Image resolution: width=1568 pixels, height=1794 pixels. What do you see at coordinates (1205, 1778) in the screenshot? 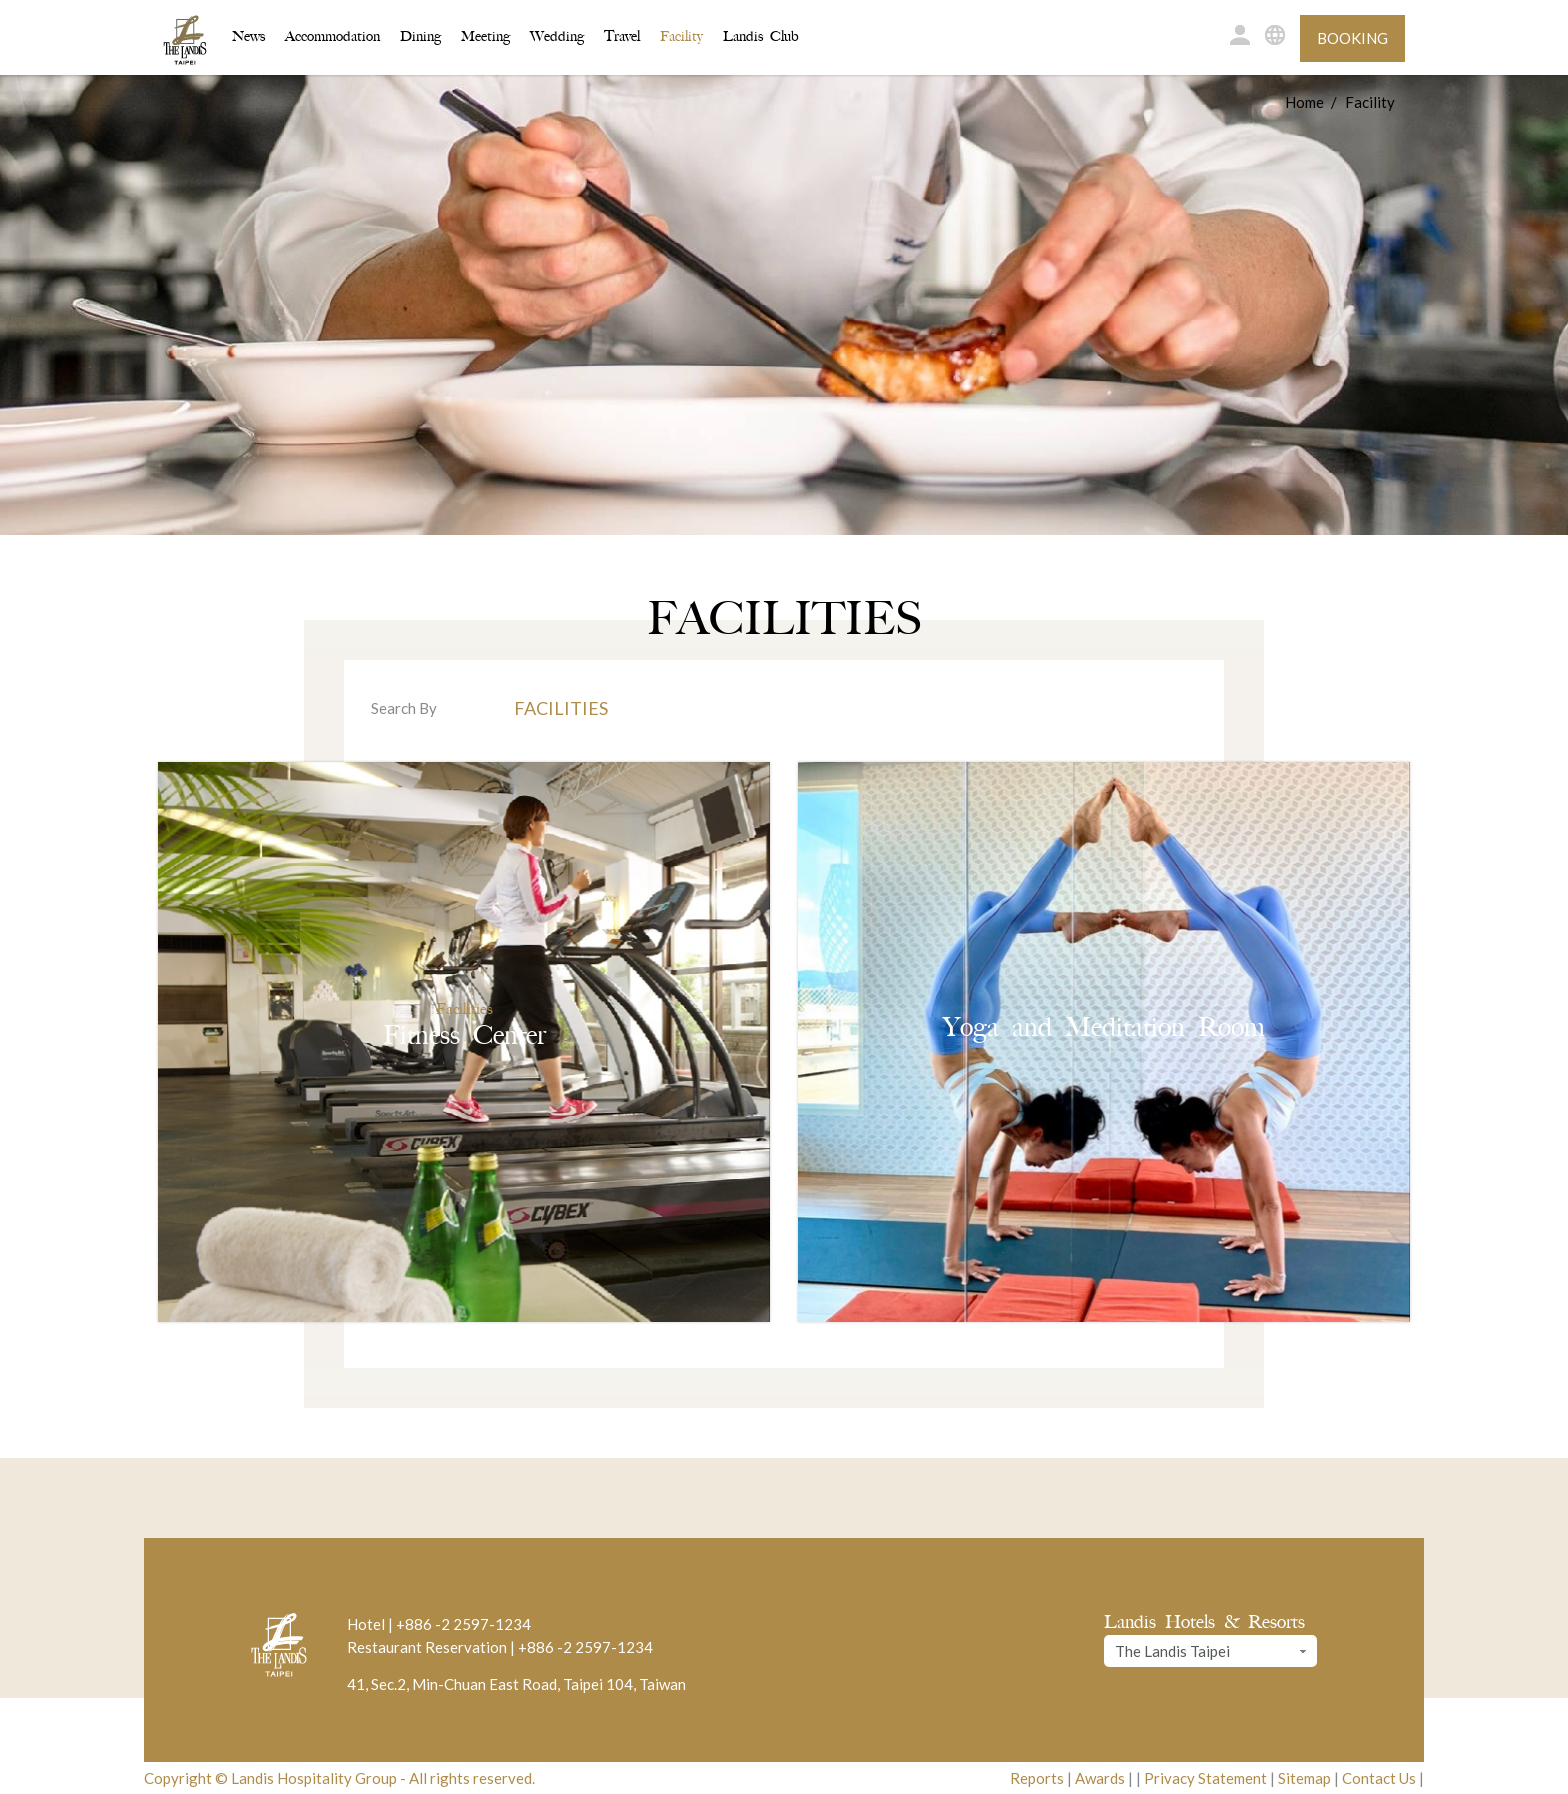
I see `Privacy Statement` at bounding box center [1205, 1778].